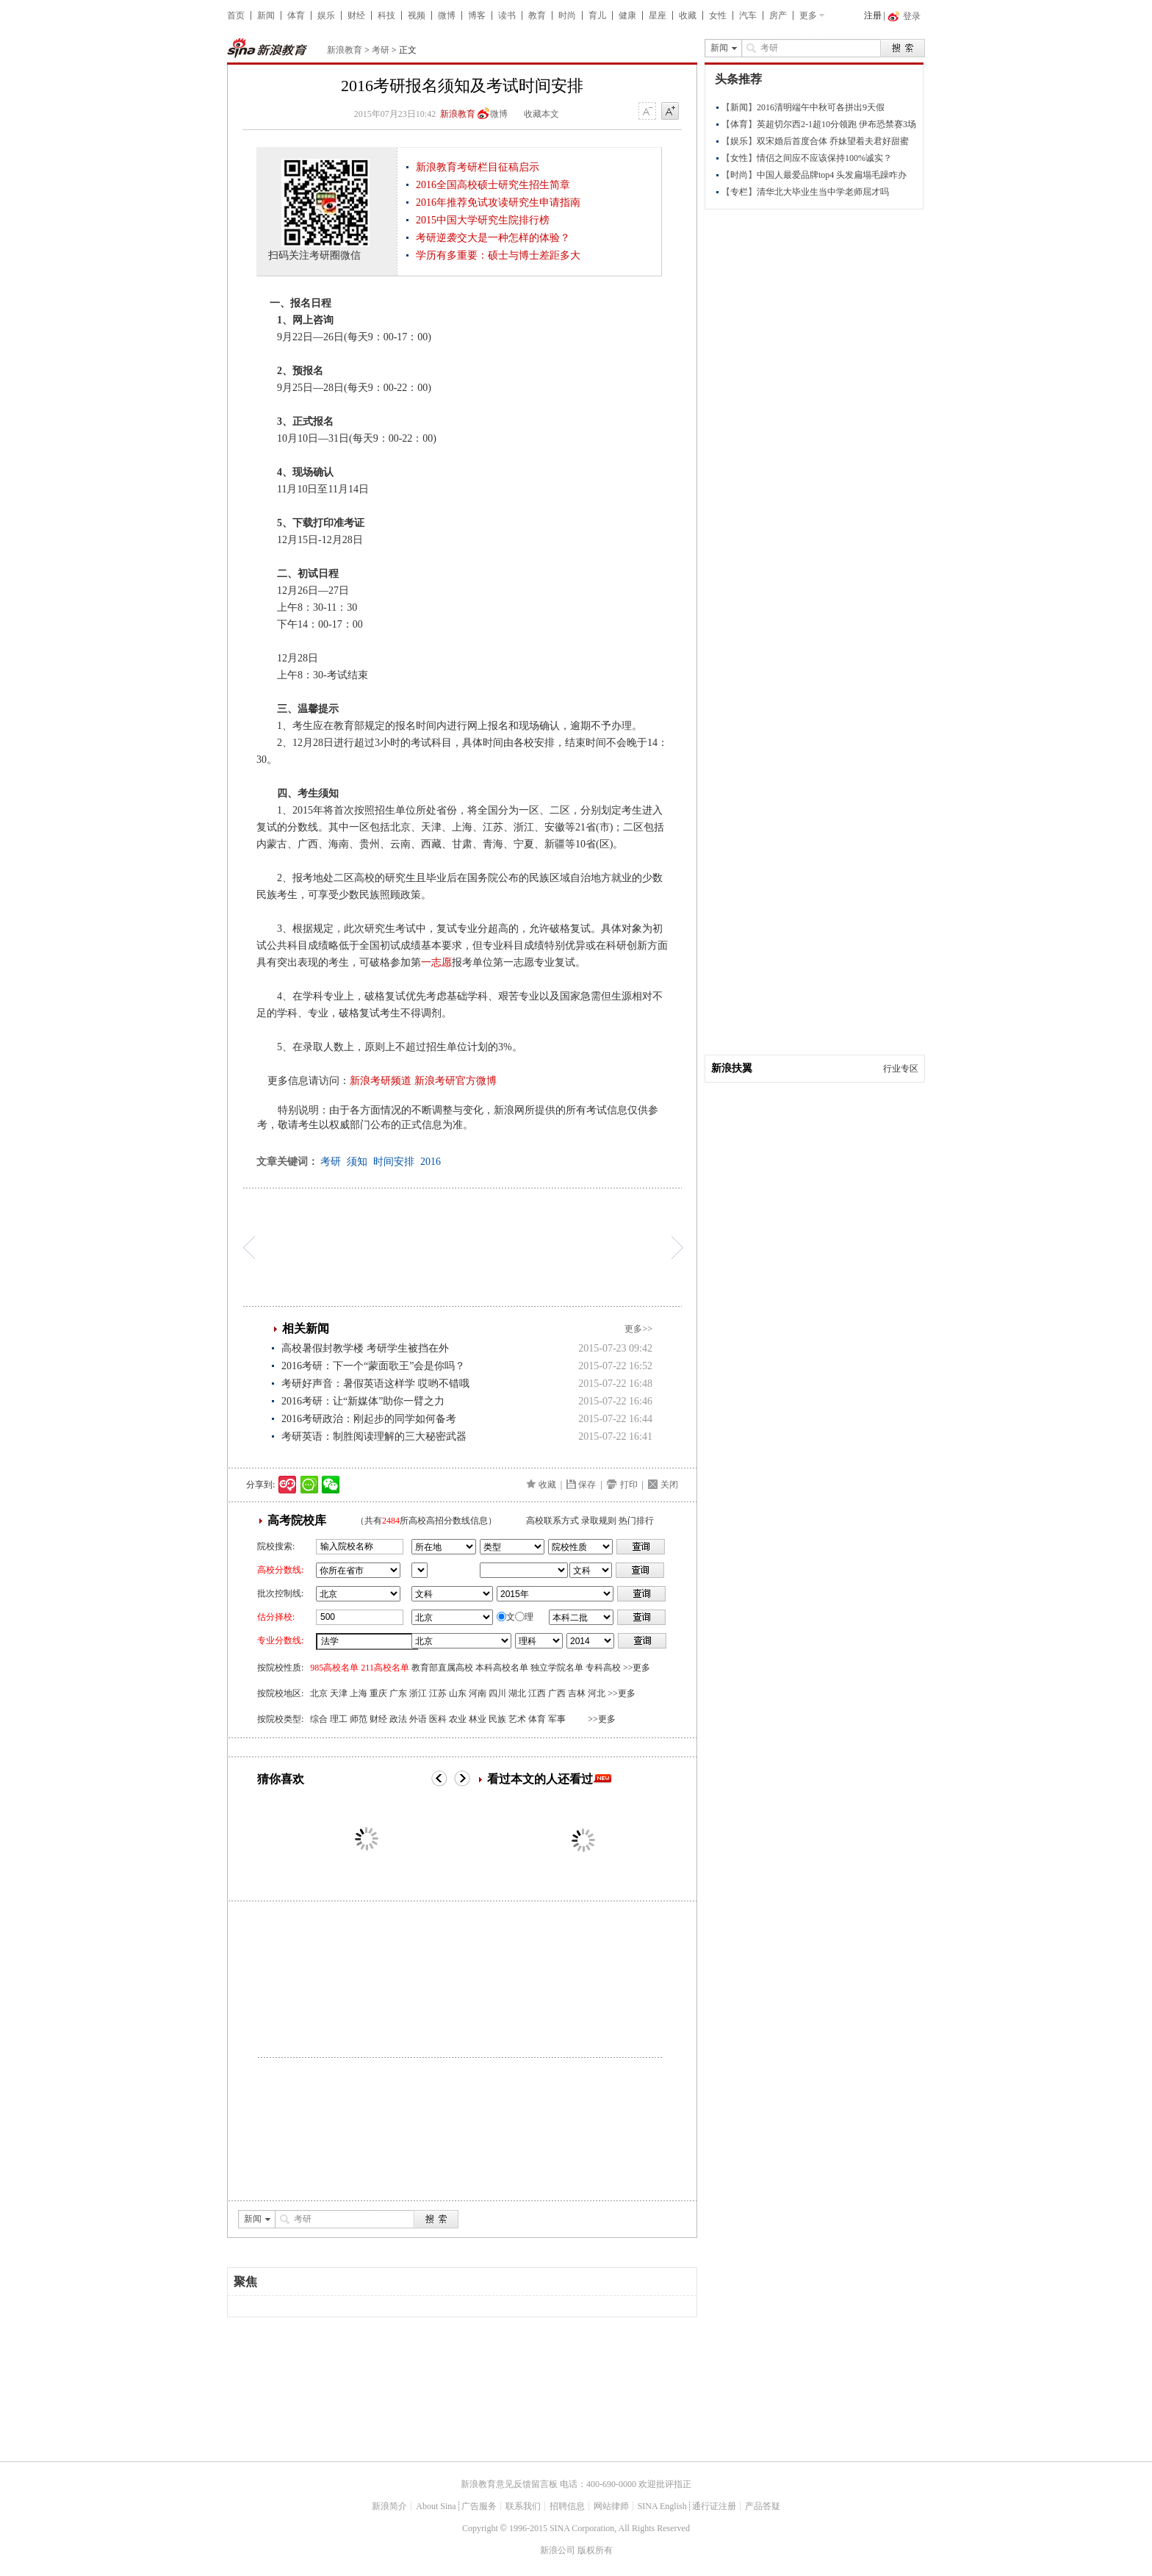 The height and width of the screenshot is (2576, 1152). Describe the element at coordinates (430, 1161) in the screenshot. I see `2016` at that location.